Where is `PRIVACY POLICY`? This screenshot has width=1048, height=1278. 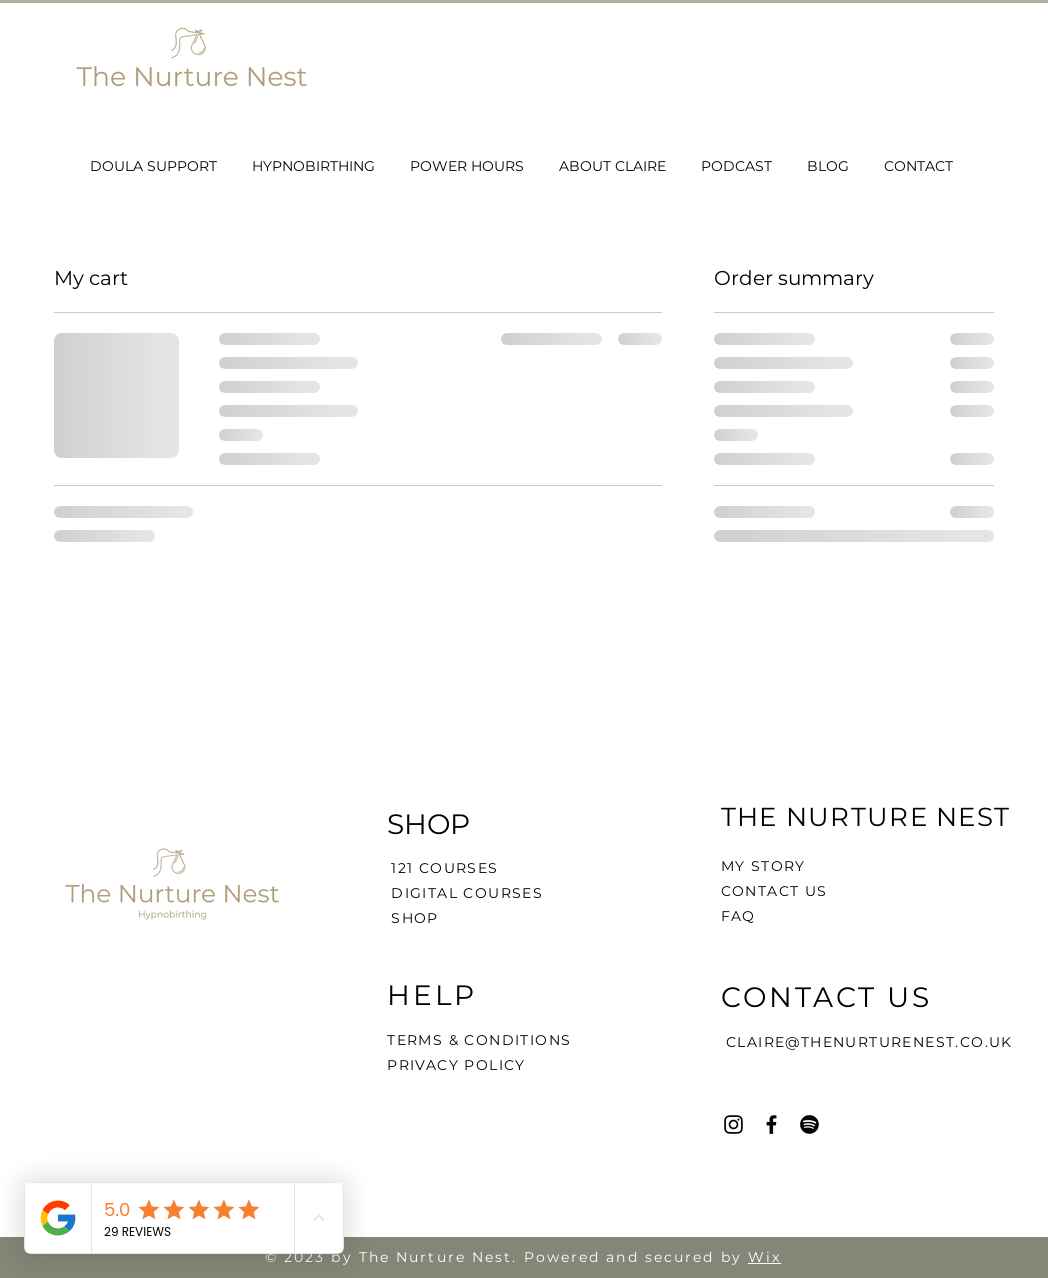
PRIVACY POLICY is located at coordinates (459, 1065).